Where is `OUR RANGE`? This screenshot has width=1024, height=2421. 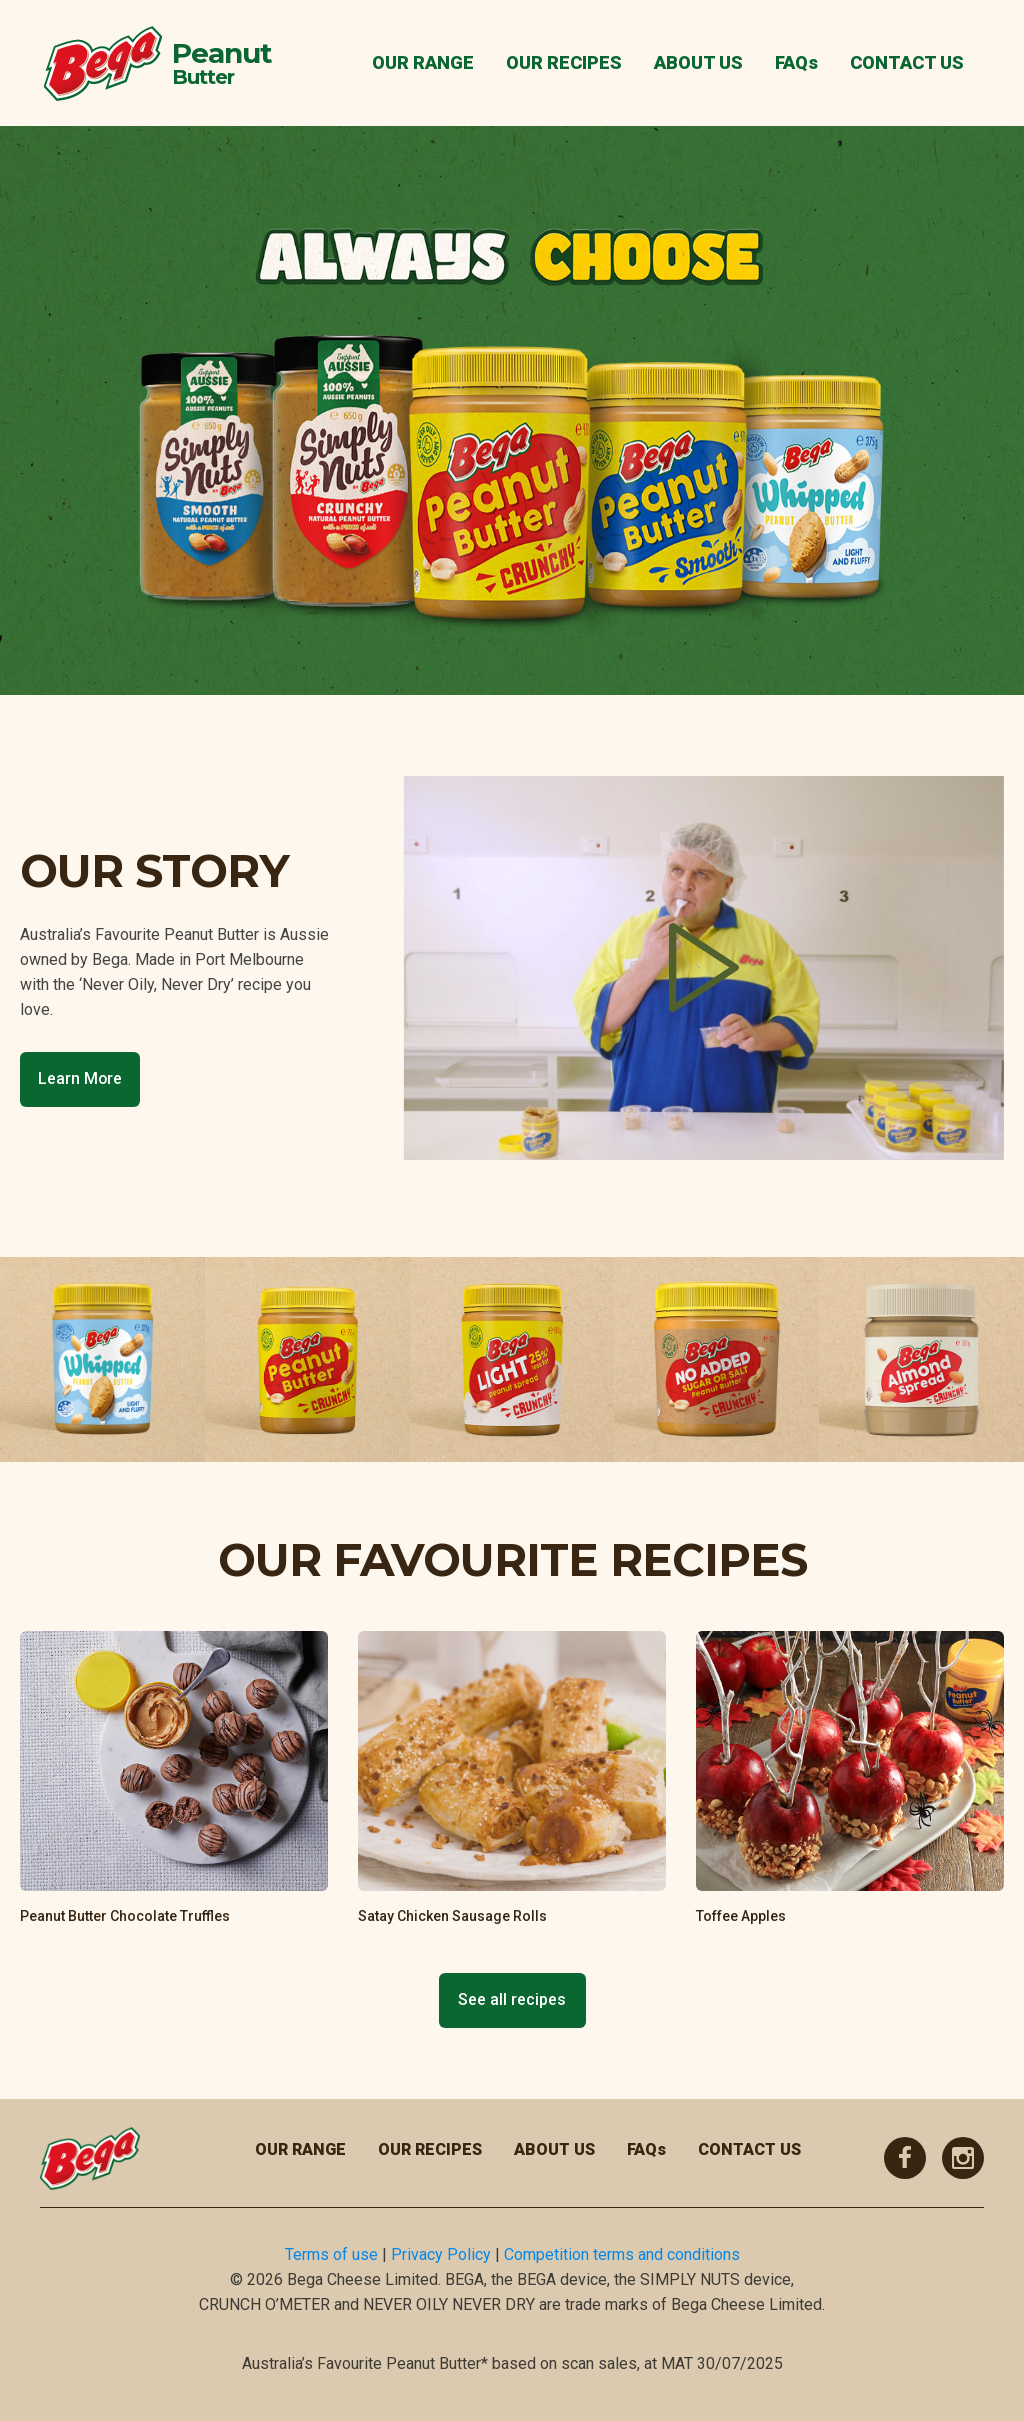
OUR RANGE is located at coordinates (423, 62).